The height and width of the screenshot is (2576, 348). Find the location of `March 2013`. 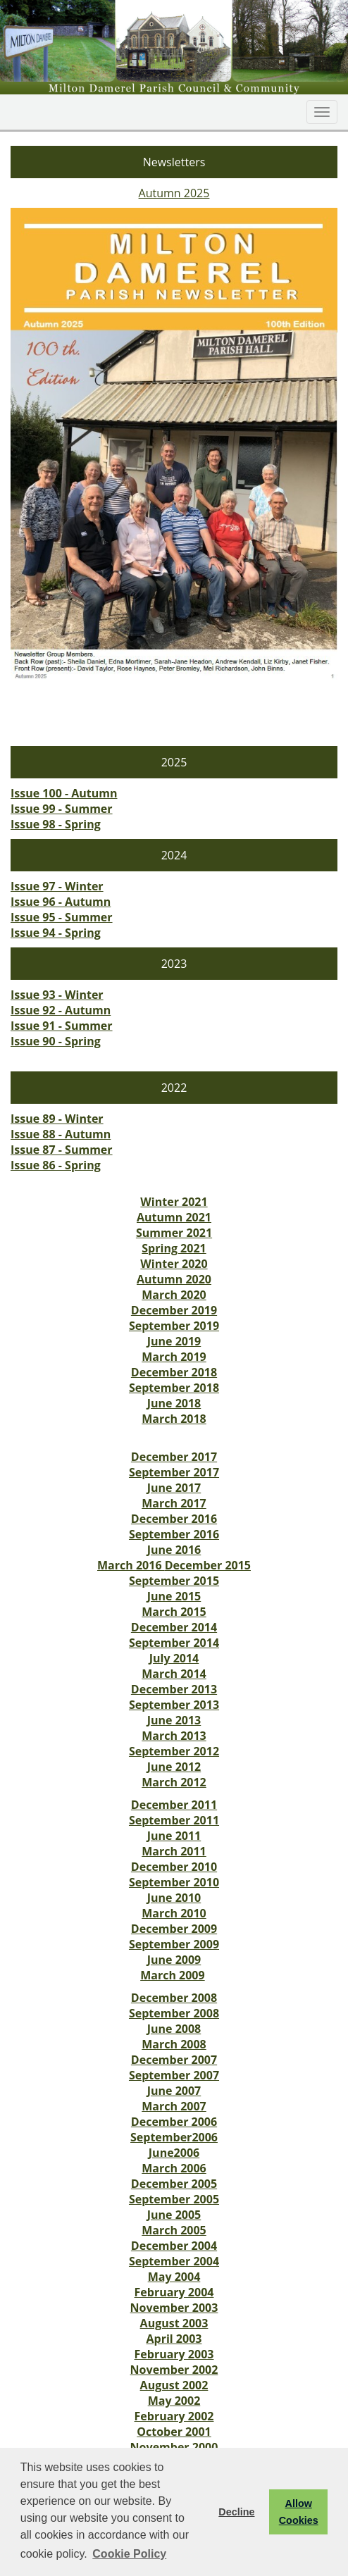

March 2013 is located at coordinates (174, 1735).